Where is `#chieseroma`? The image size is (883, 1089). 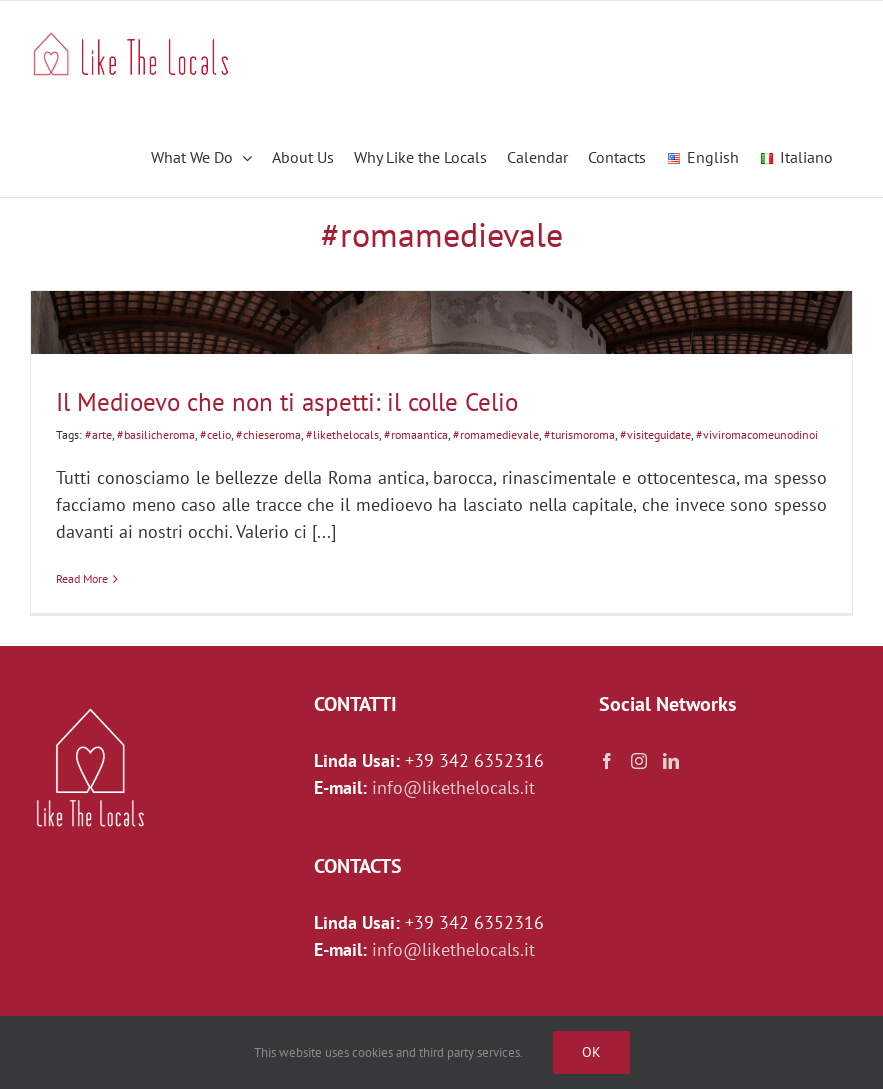
#chieseroma is located at coordinates (268, 434).